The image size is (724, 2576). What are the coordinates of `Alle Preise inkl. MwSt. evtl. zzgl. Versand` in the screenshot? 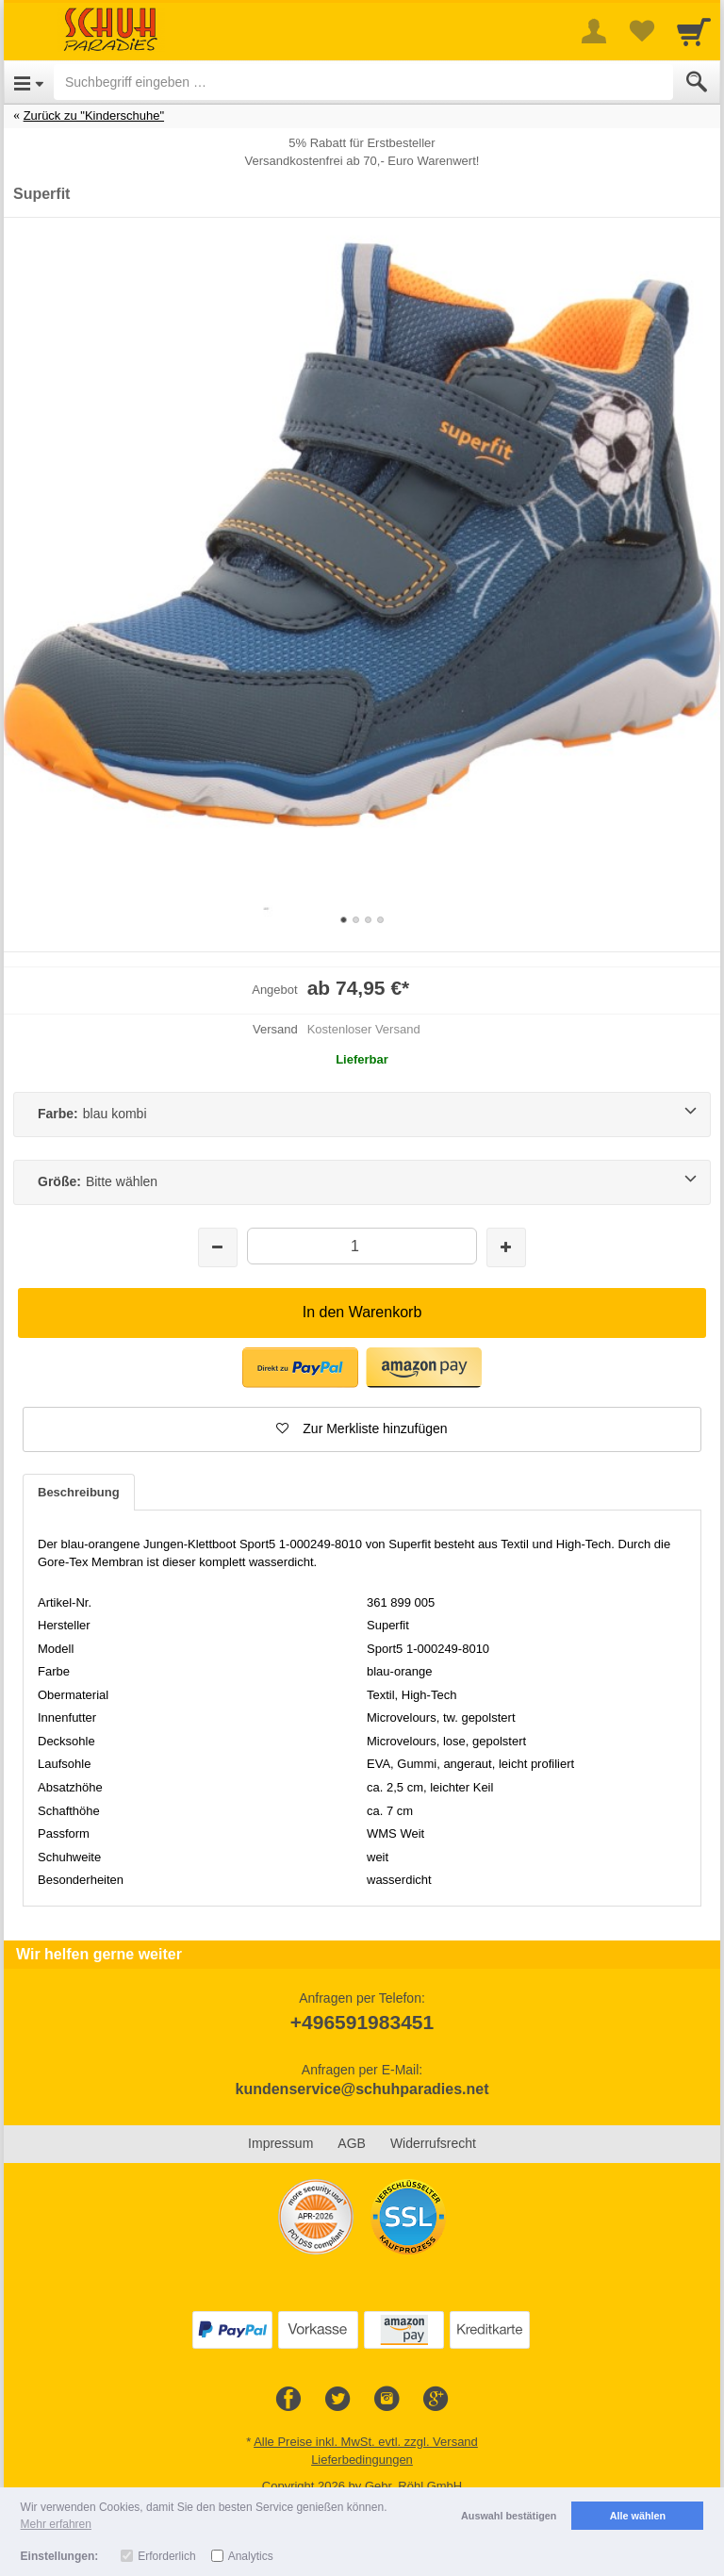 It's located at (366, 2442).